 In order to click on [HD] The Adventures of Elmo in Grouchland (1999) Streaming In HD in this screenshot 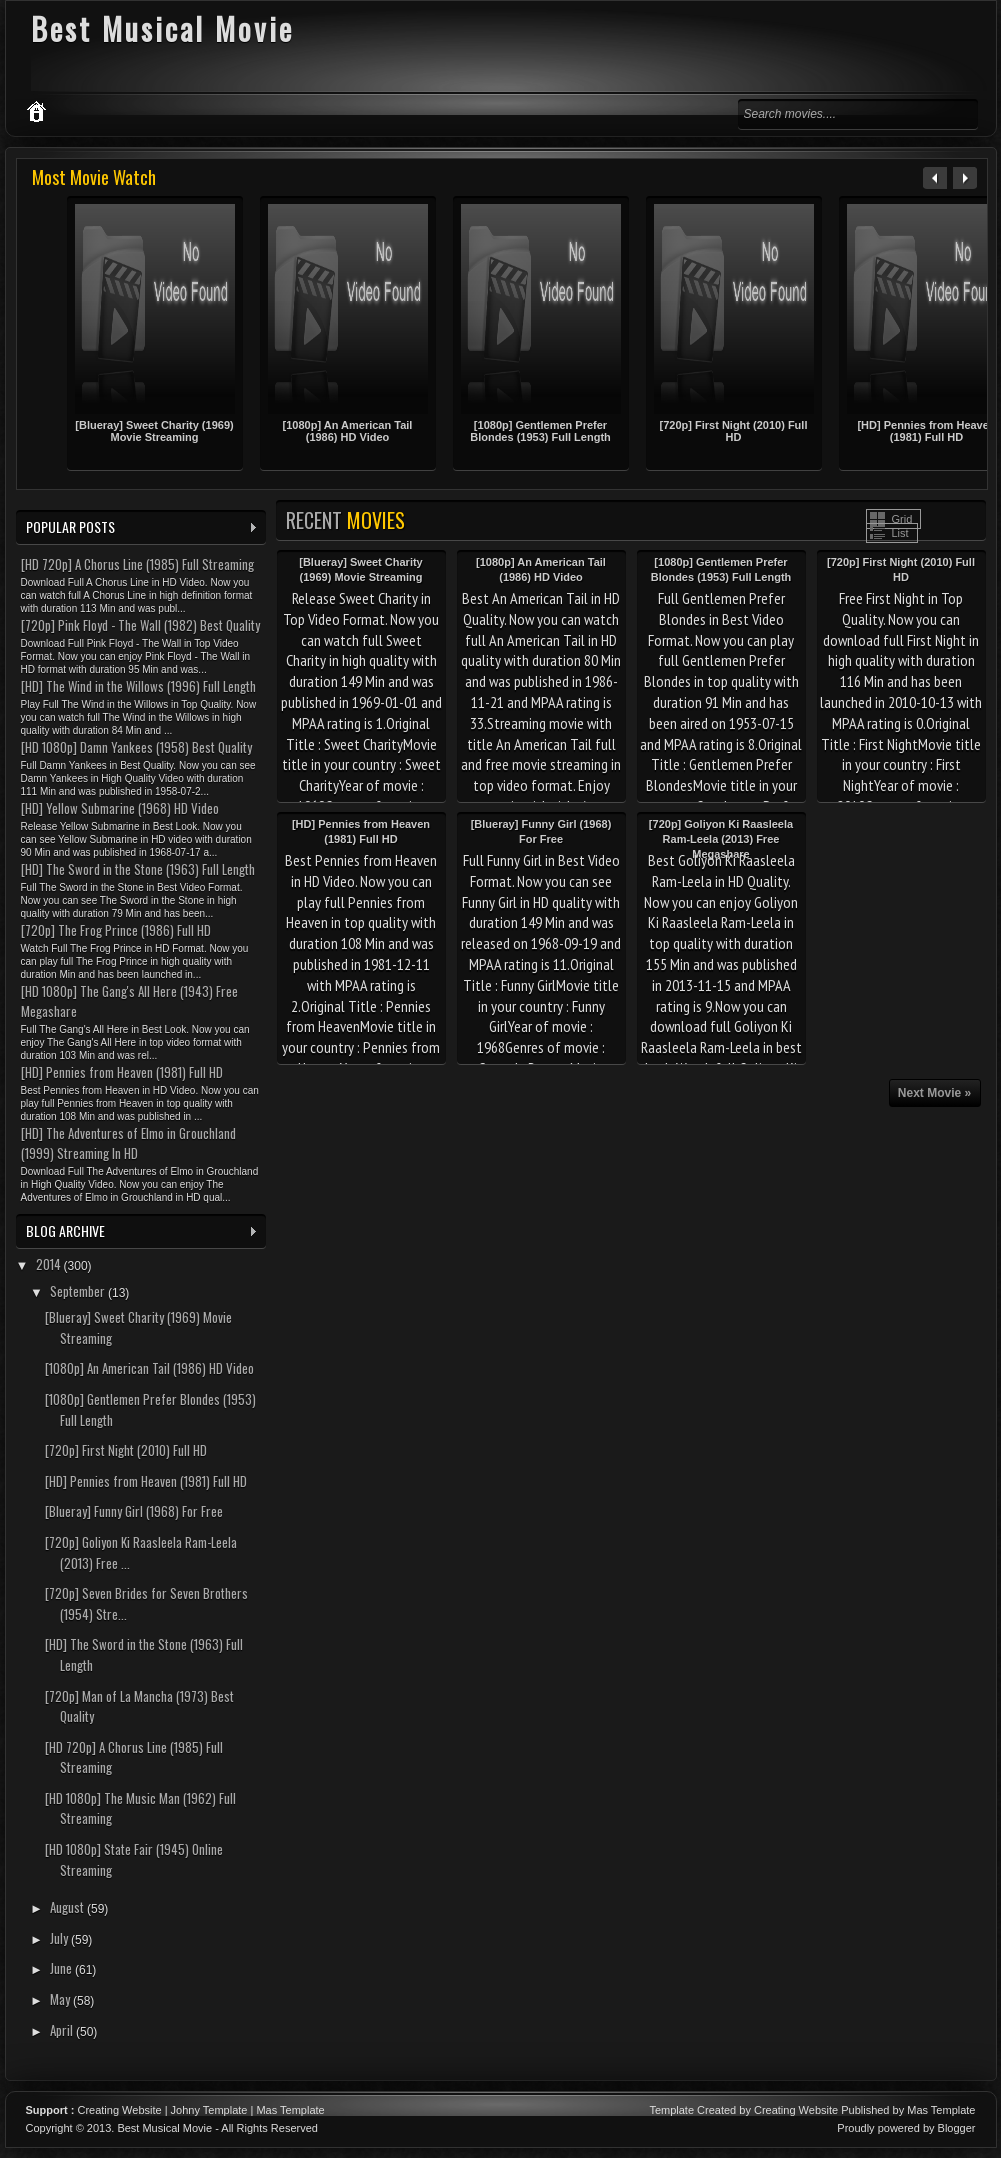, I will do `click(128, 1143)`.